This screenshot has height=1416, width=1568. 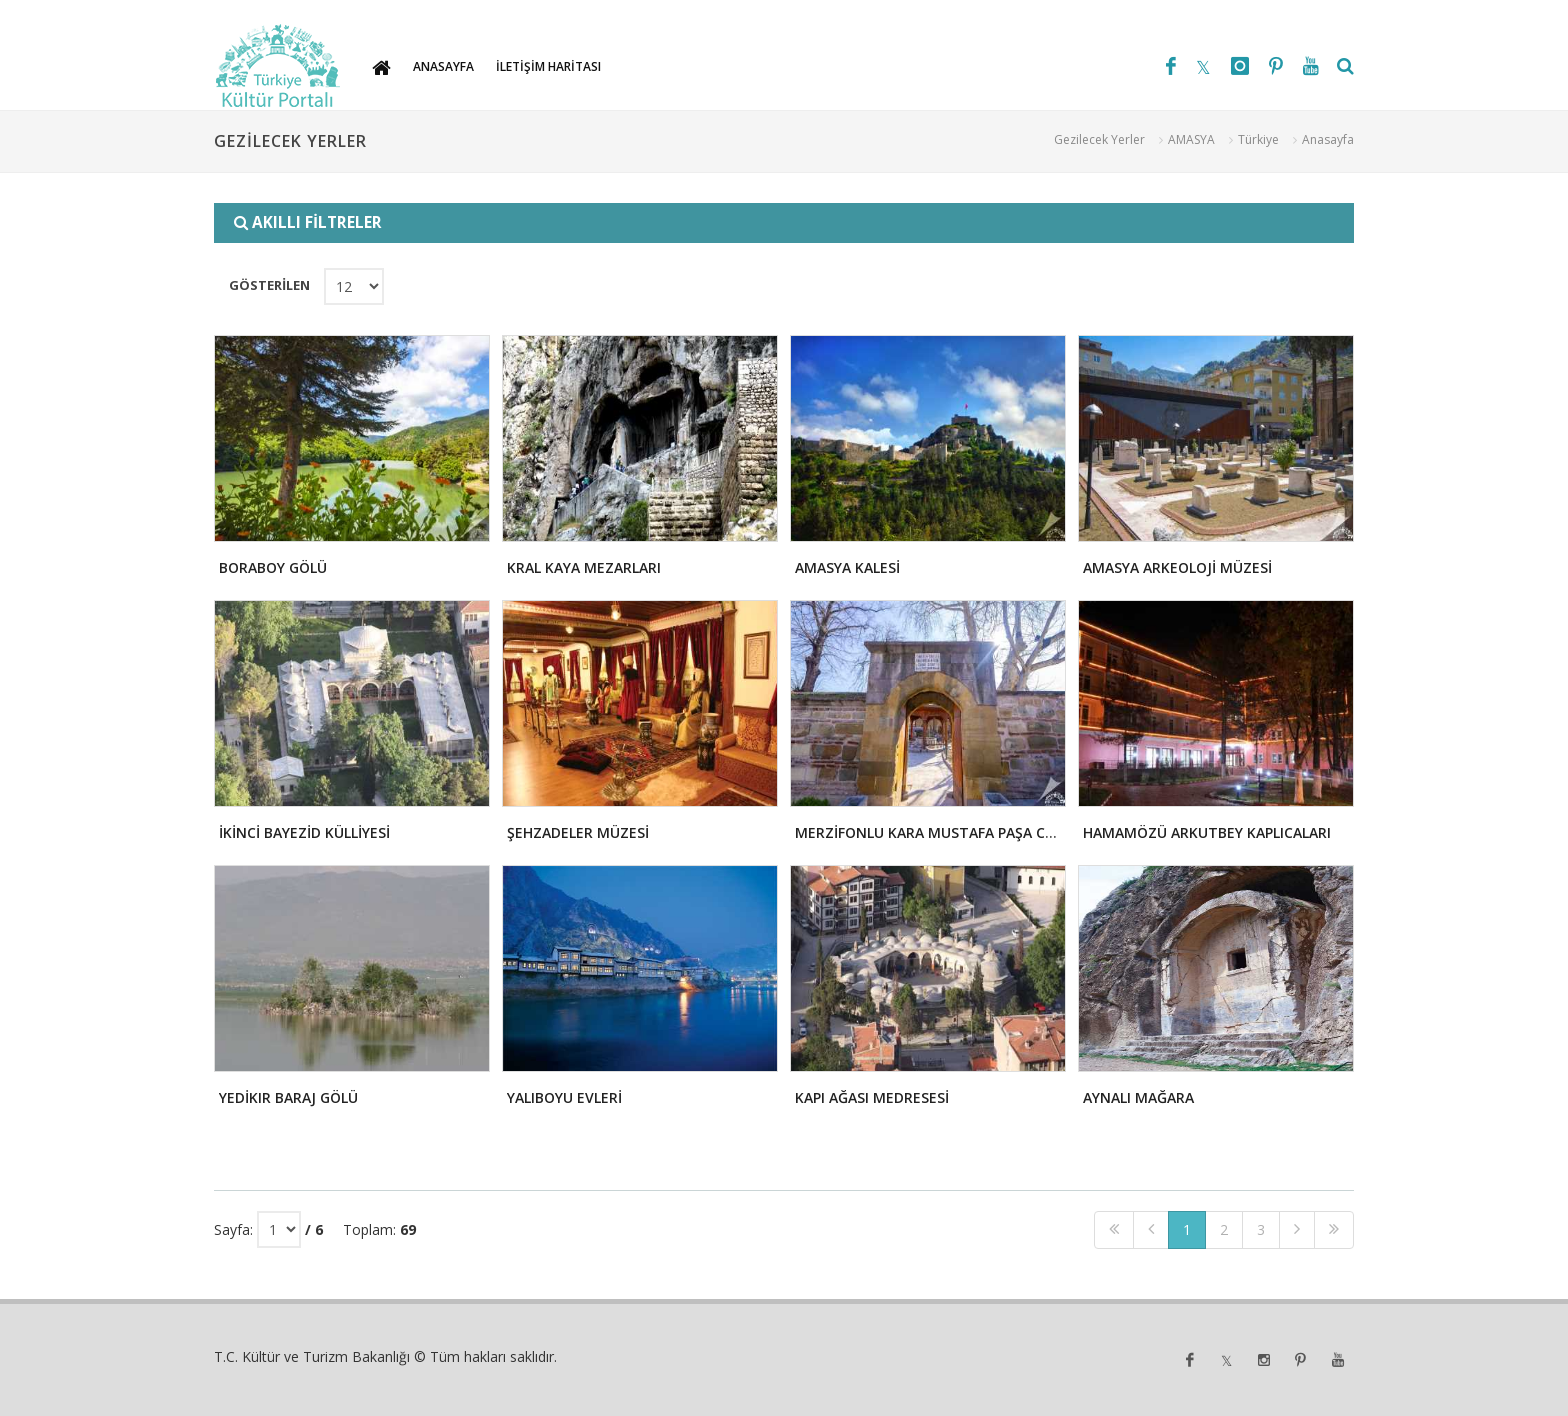 What do you see at coordinates (584, 567) in the screenshot?
I see `KRAL KAYA MEZARLARI` at bounding box center [584, 567].